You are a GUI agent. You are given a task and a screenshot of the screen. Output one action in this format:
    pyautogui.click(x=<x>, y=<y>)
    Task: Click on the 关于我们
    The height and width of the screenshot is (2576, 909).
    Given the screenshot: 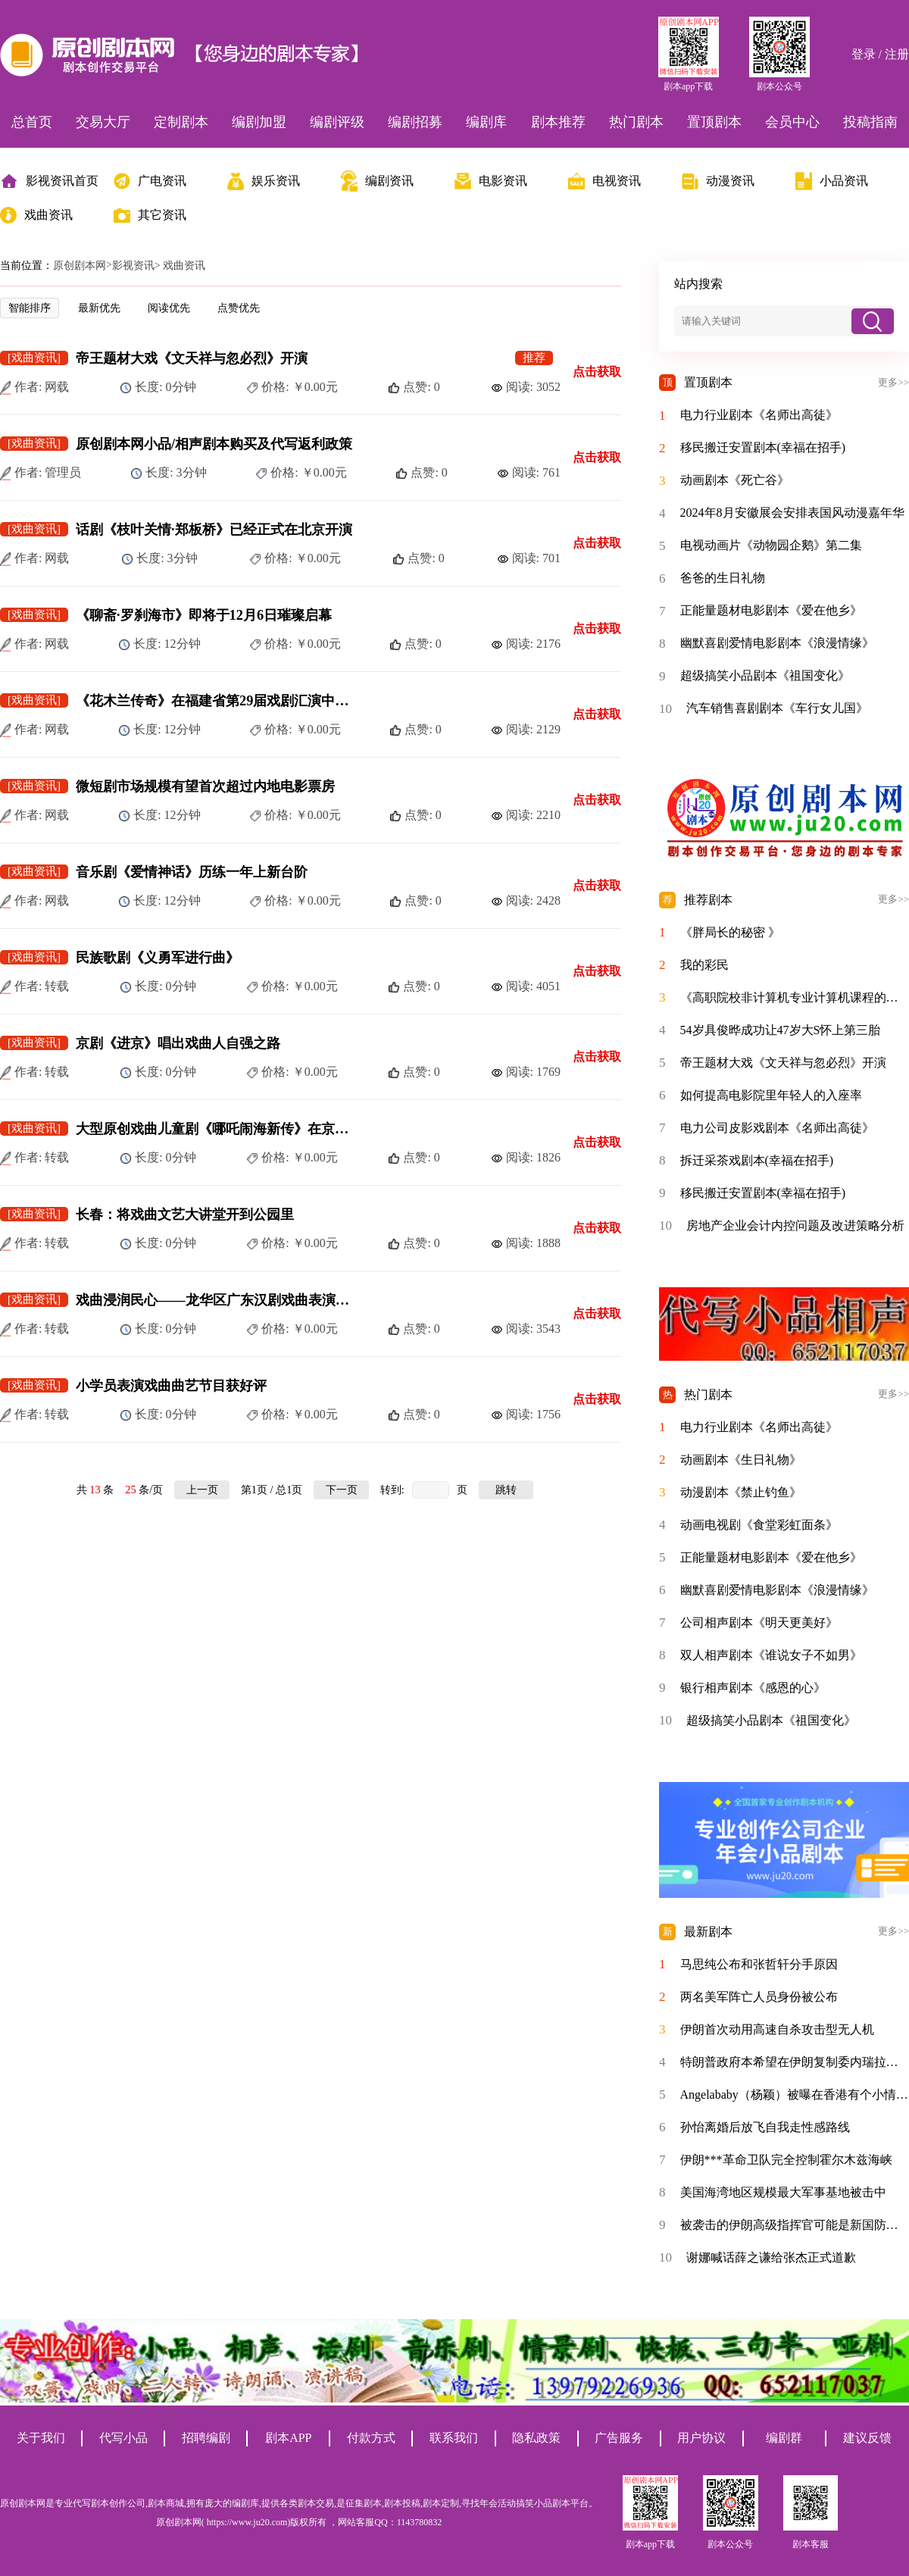 What is the action you would take?
    pyautogui.click(x=41, y=2437)
    